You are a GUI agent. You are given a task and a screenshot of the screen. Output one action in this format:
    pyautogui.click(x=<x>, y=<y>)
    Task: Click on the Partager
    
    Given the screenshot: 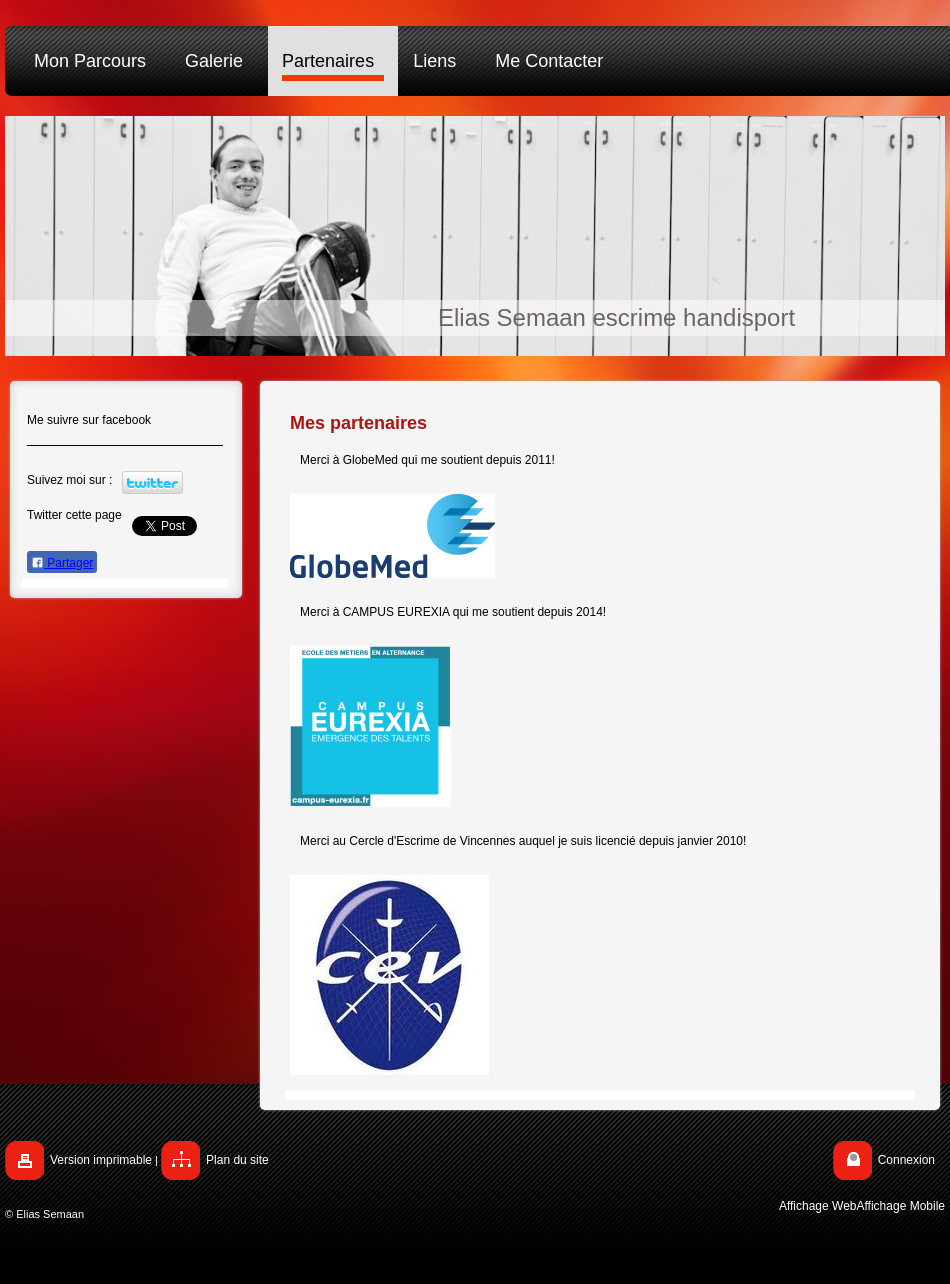 What is the action you would take?
    pyautogui.click(x=62, y=563)
    